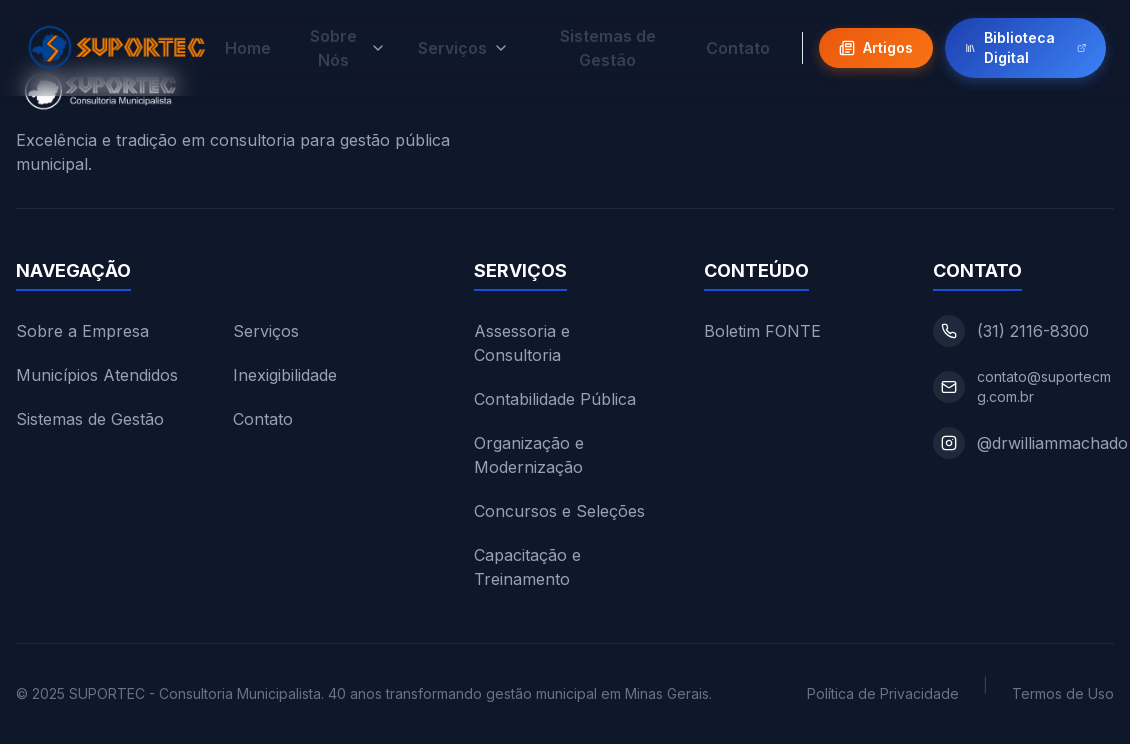 The width and height of the screenshot is (1130, 744). What do you see at coordinates (527, 567) in the screenshot?
I see `Capacitação e Treinamento` at bounding box center [527, 567].